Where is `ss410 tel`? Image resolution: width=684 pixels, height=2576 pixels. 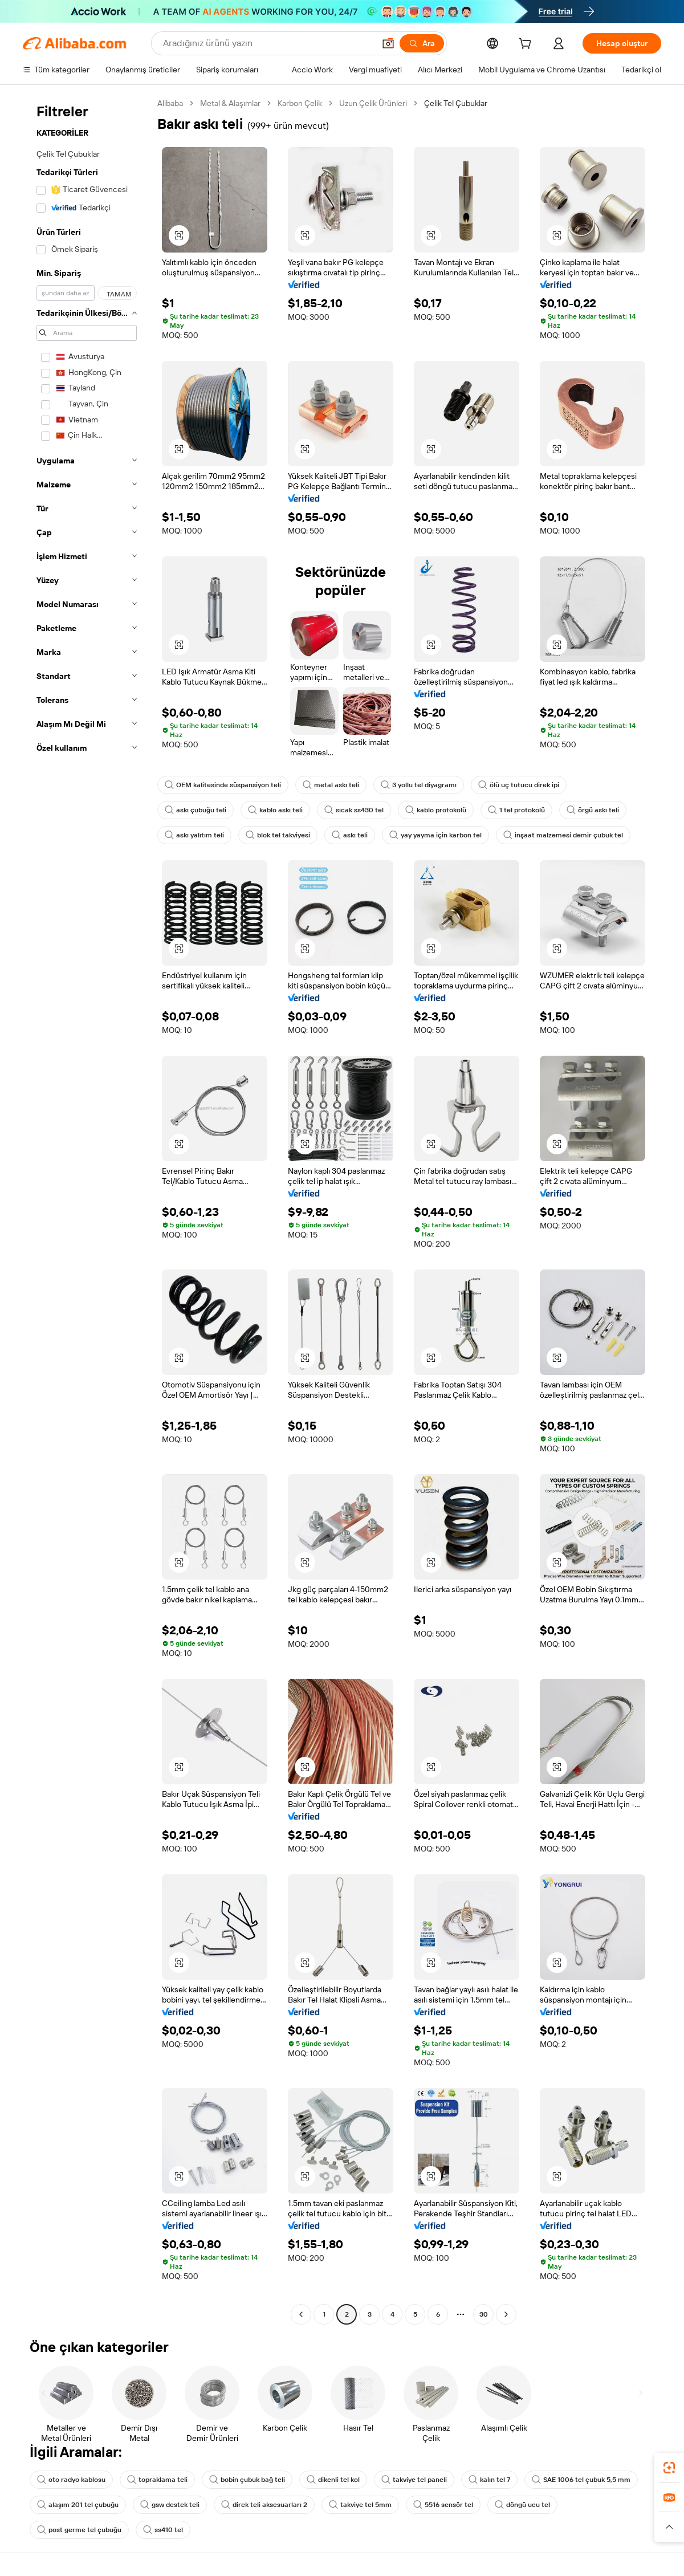 ss410 tel is located at coordinates (163, 2529).